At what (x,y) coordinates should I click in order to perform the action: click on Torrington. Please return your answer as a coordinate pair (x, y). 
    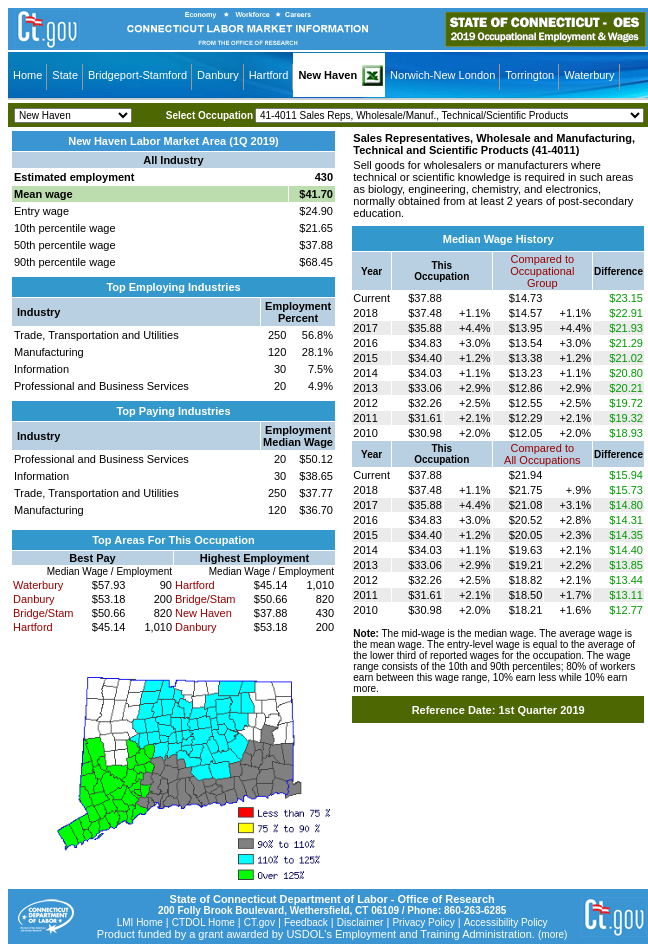
    Looking at the image, I should click on (529, 75).